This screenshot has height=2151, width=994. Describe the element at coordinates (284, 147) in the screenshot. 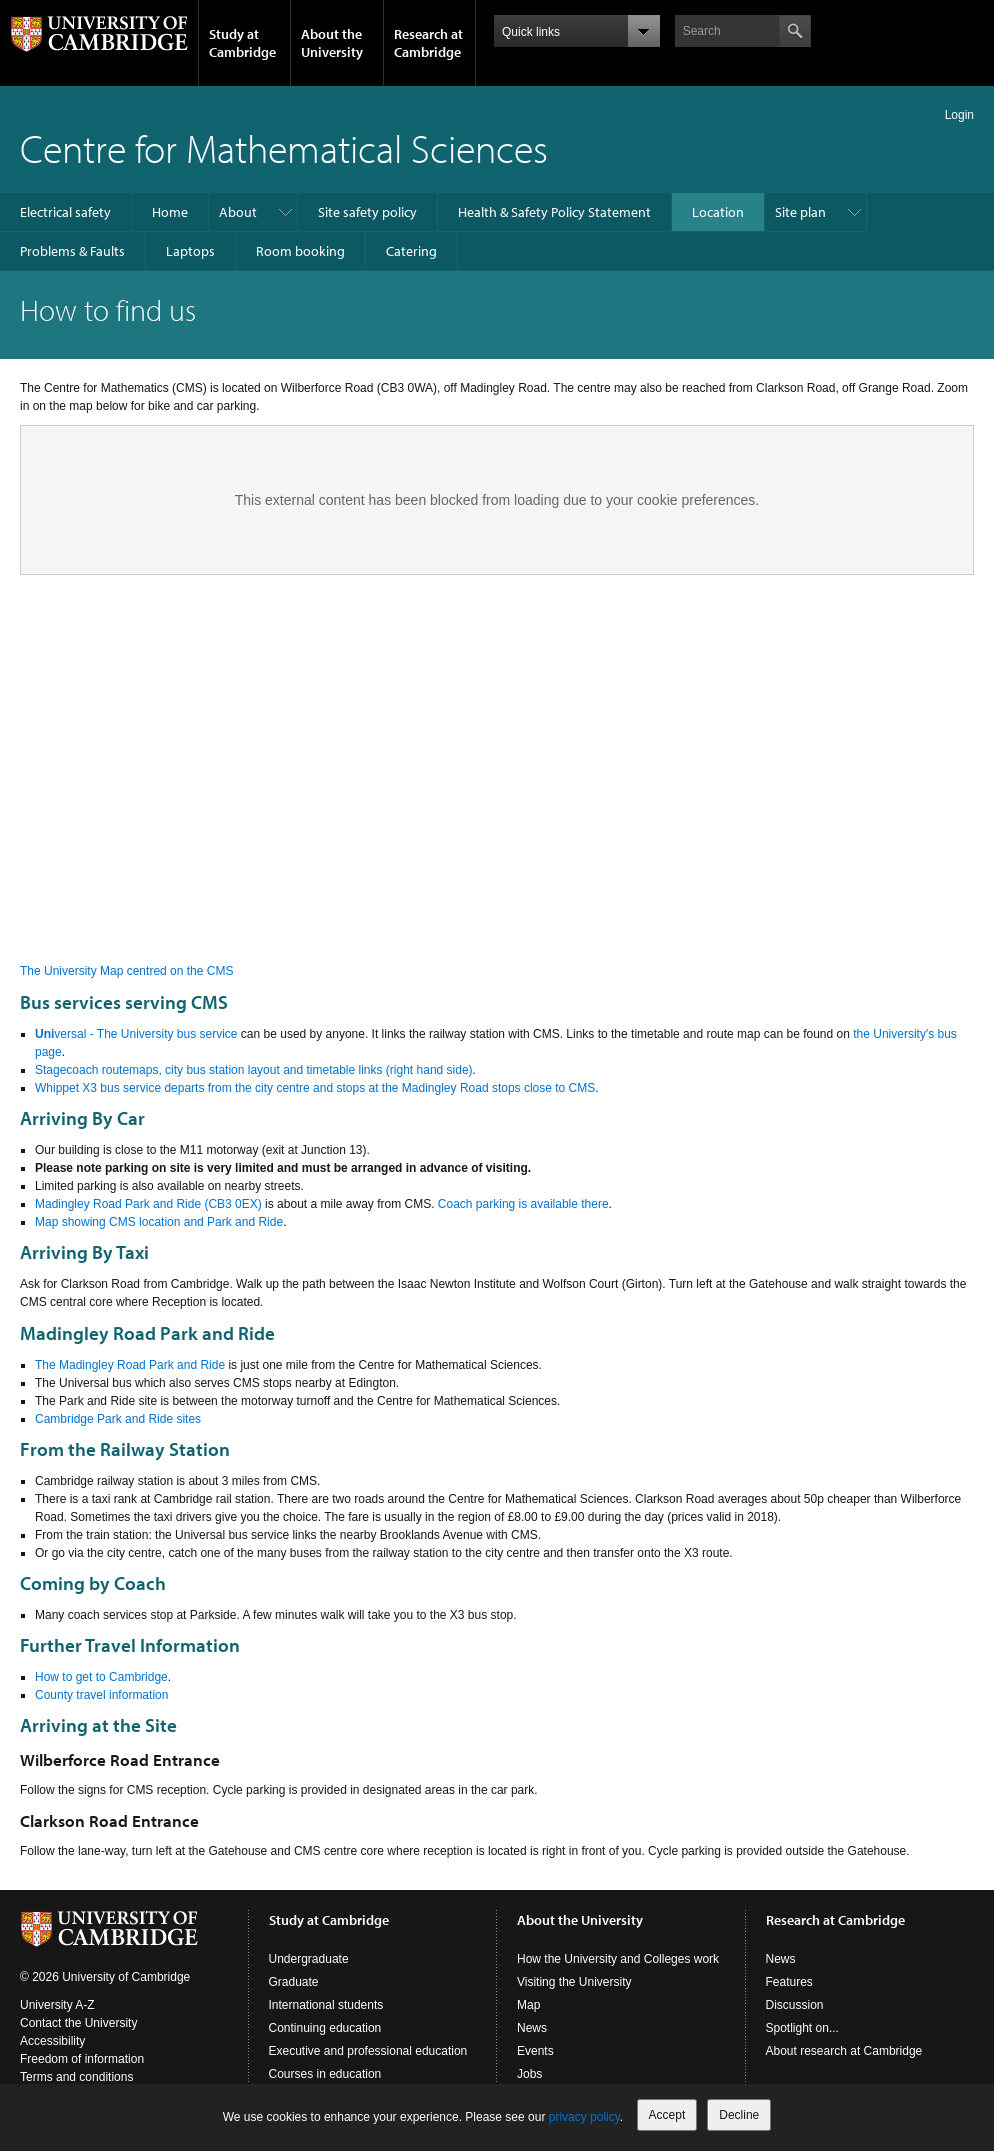

I see `Centre for Mathematical Sciences` at that location.